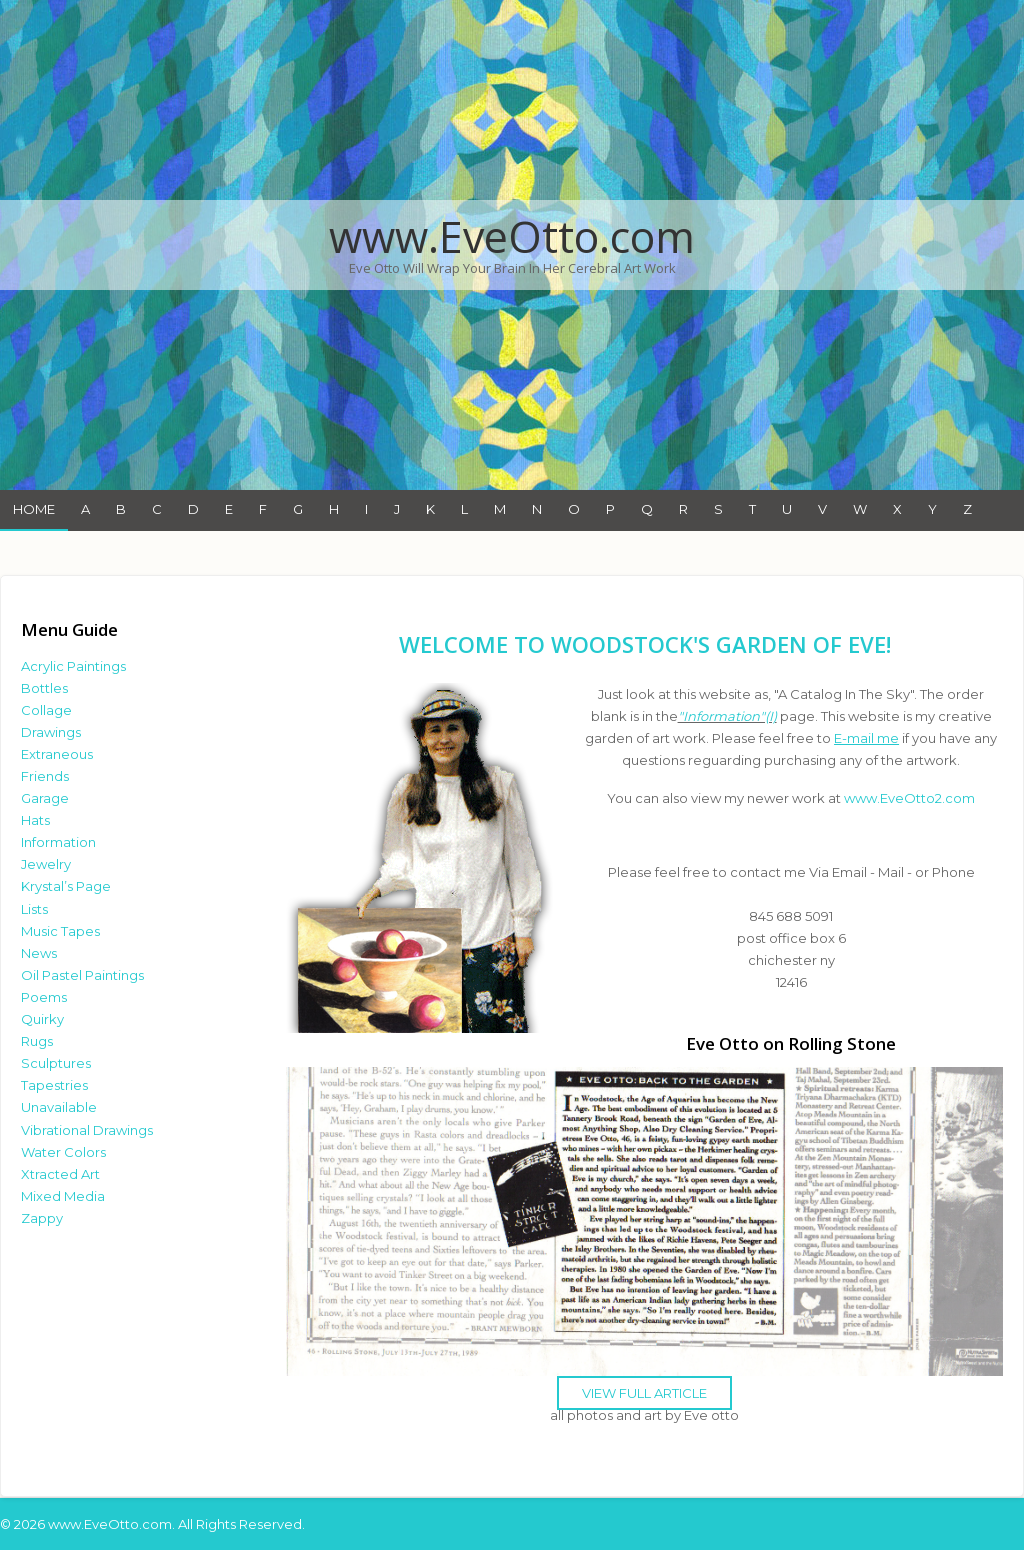 The height and width of the screenshot is (1550, 1024). What do you see at coordinates (42, 1019) in the screenshot?
I see `Quirky` at bounding box center [42, 1019].